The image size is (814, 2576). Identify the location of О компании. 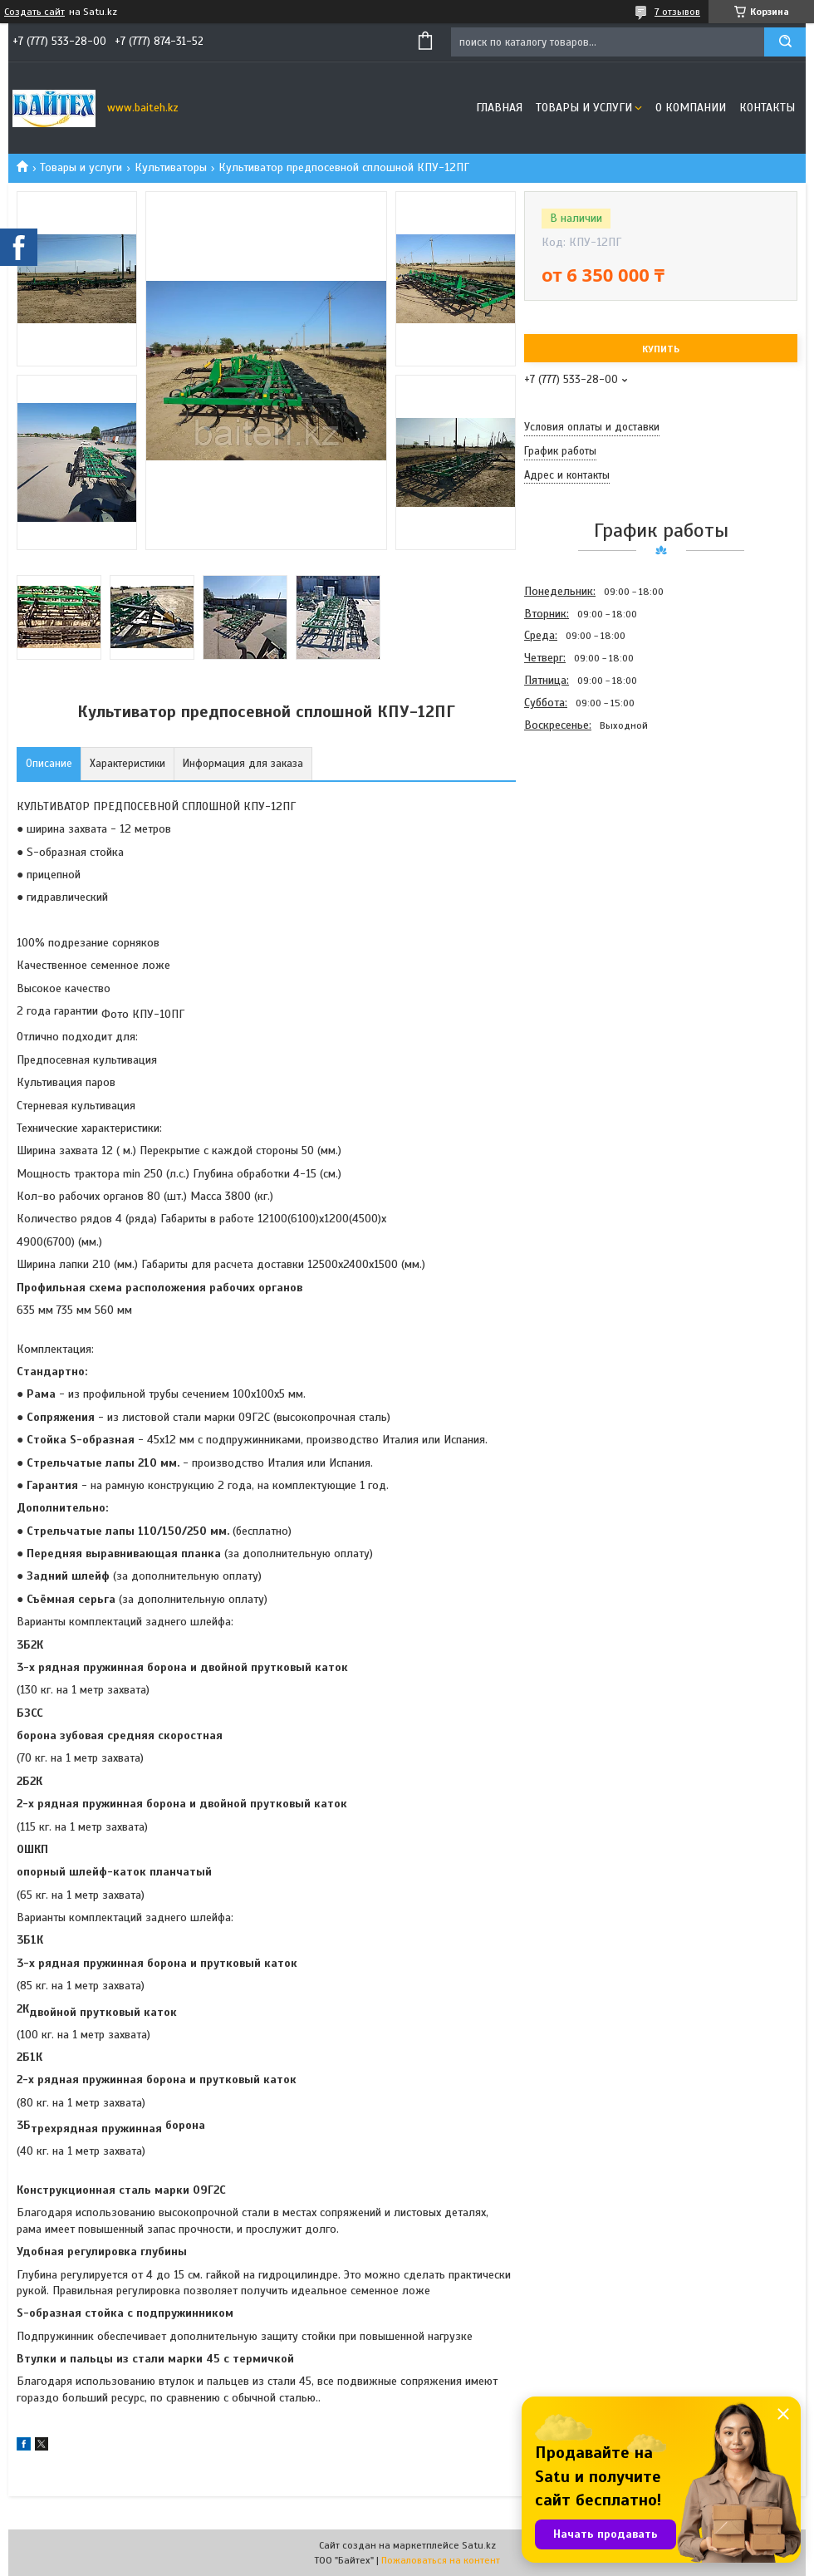
(690, 108).